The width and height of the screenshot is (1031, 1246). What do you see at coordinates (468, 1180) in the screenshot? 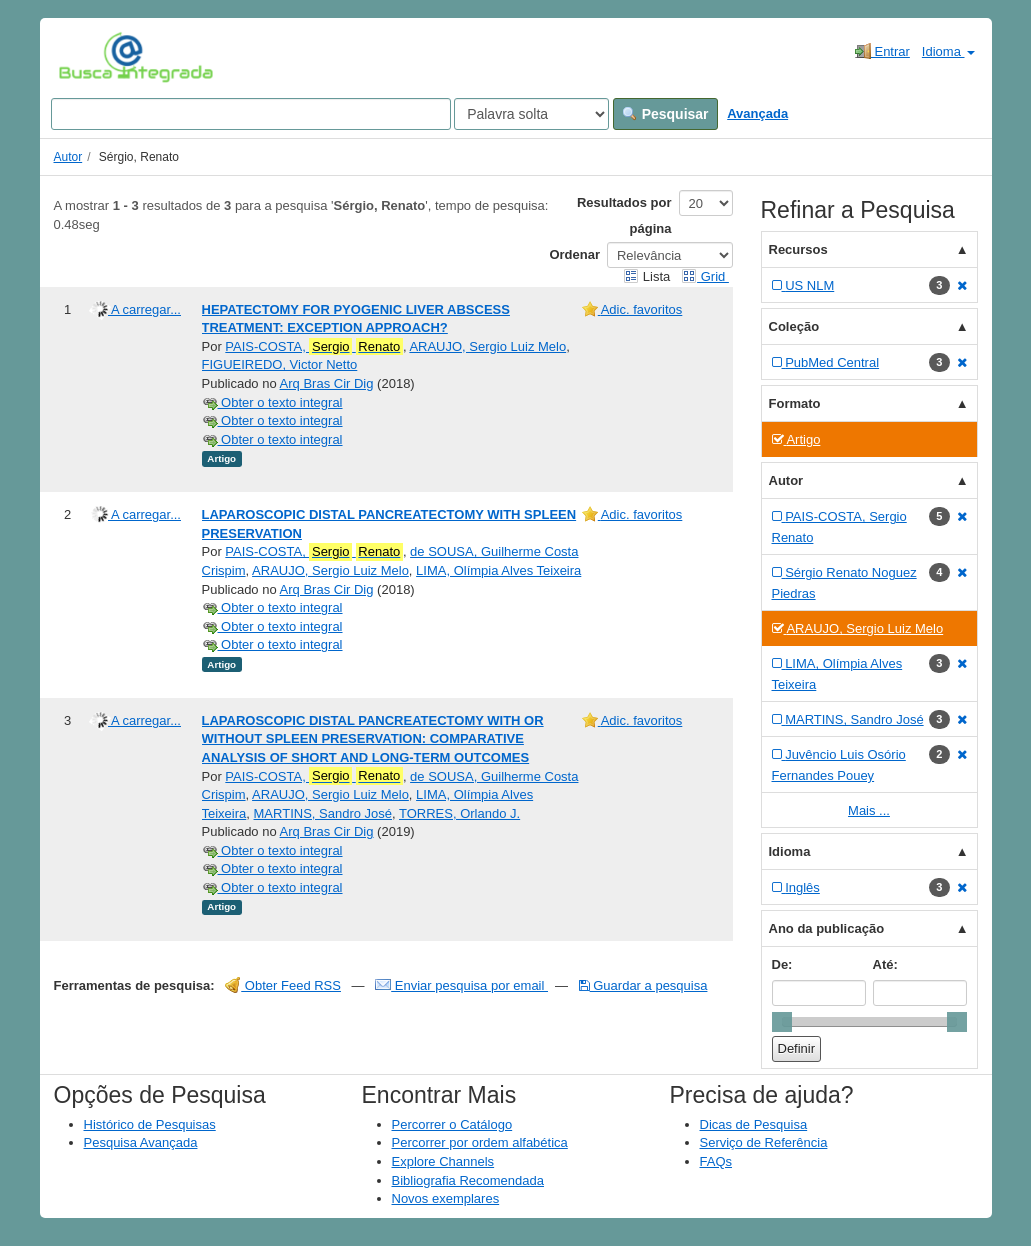
I see `Bibliografia Recomendada` at bounding box center [468, 1180].